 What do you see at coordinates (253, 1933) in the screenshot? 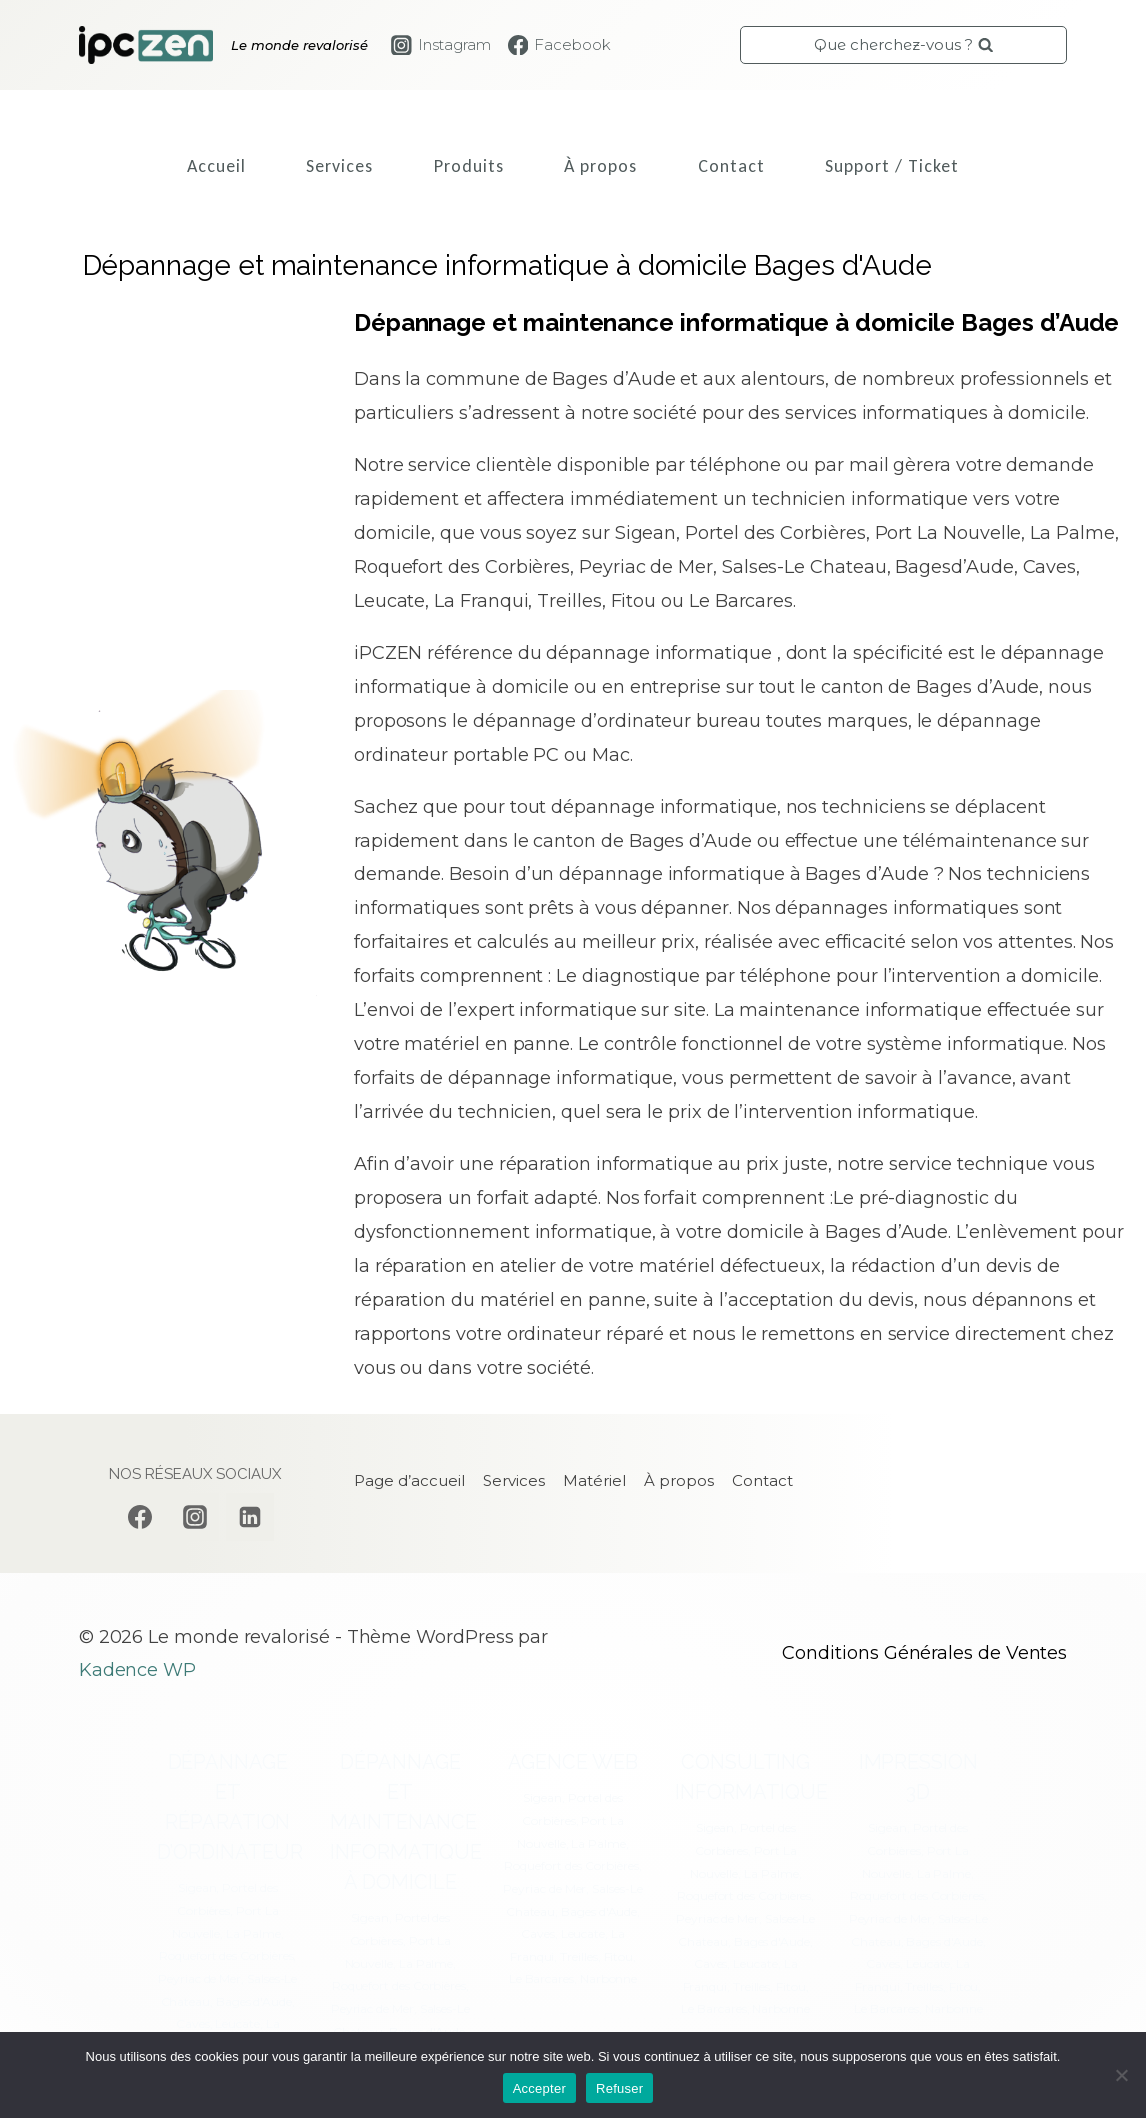
I see `La Palme` at bounding box center [253, 1933].